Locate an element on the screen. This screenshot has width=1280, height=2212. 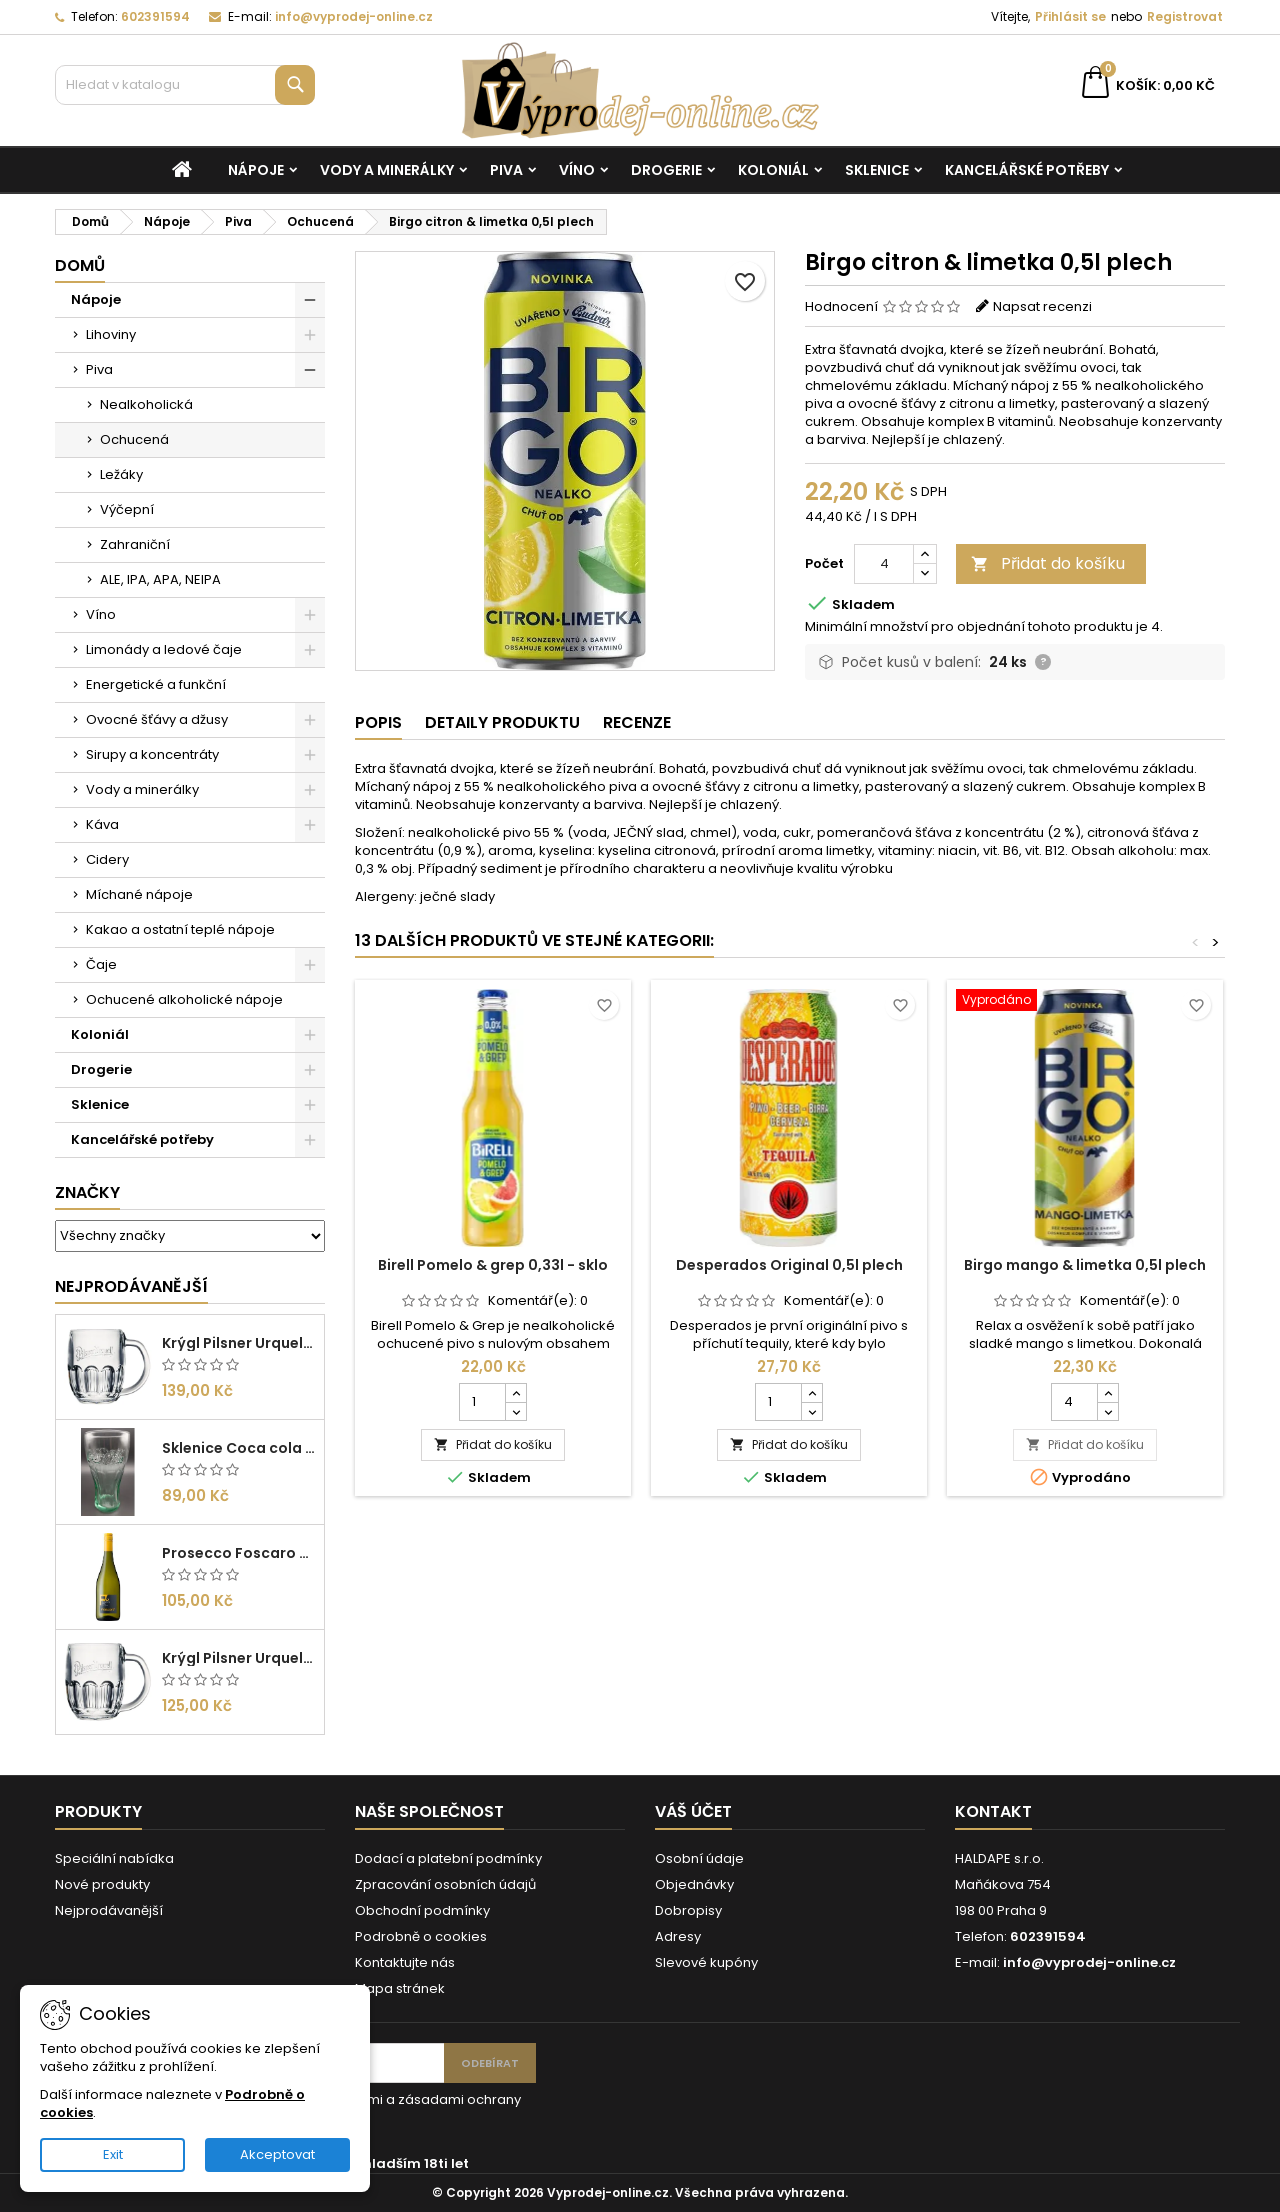
Podrobně o cookies is located at coordinates (421, 1936).